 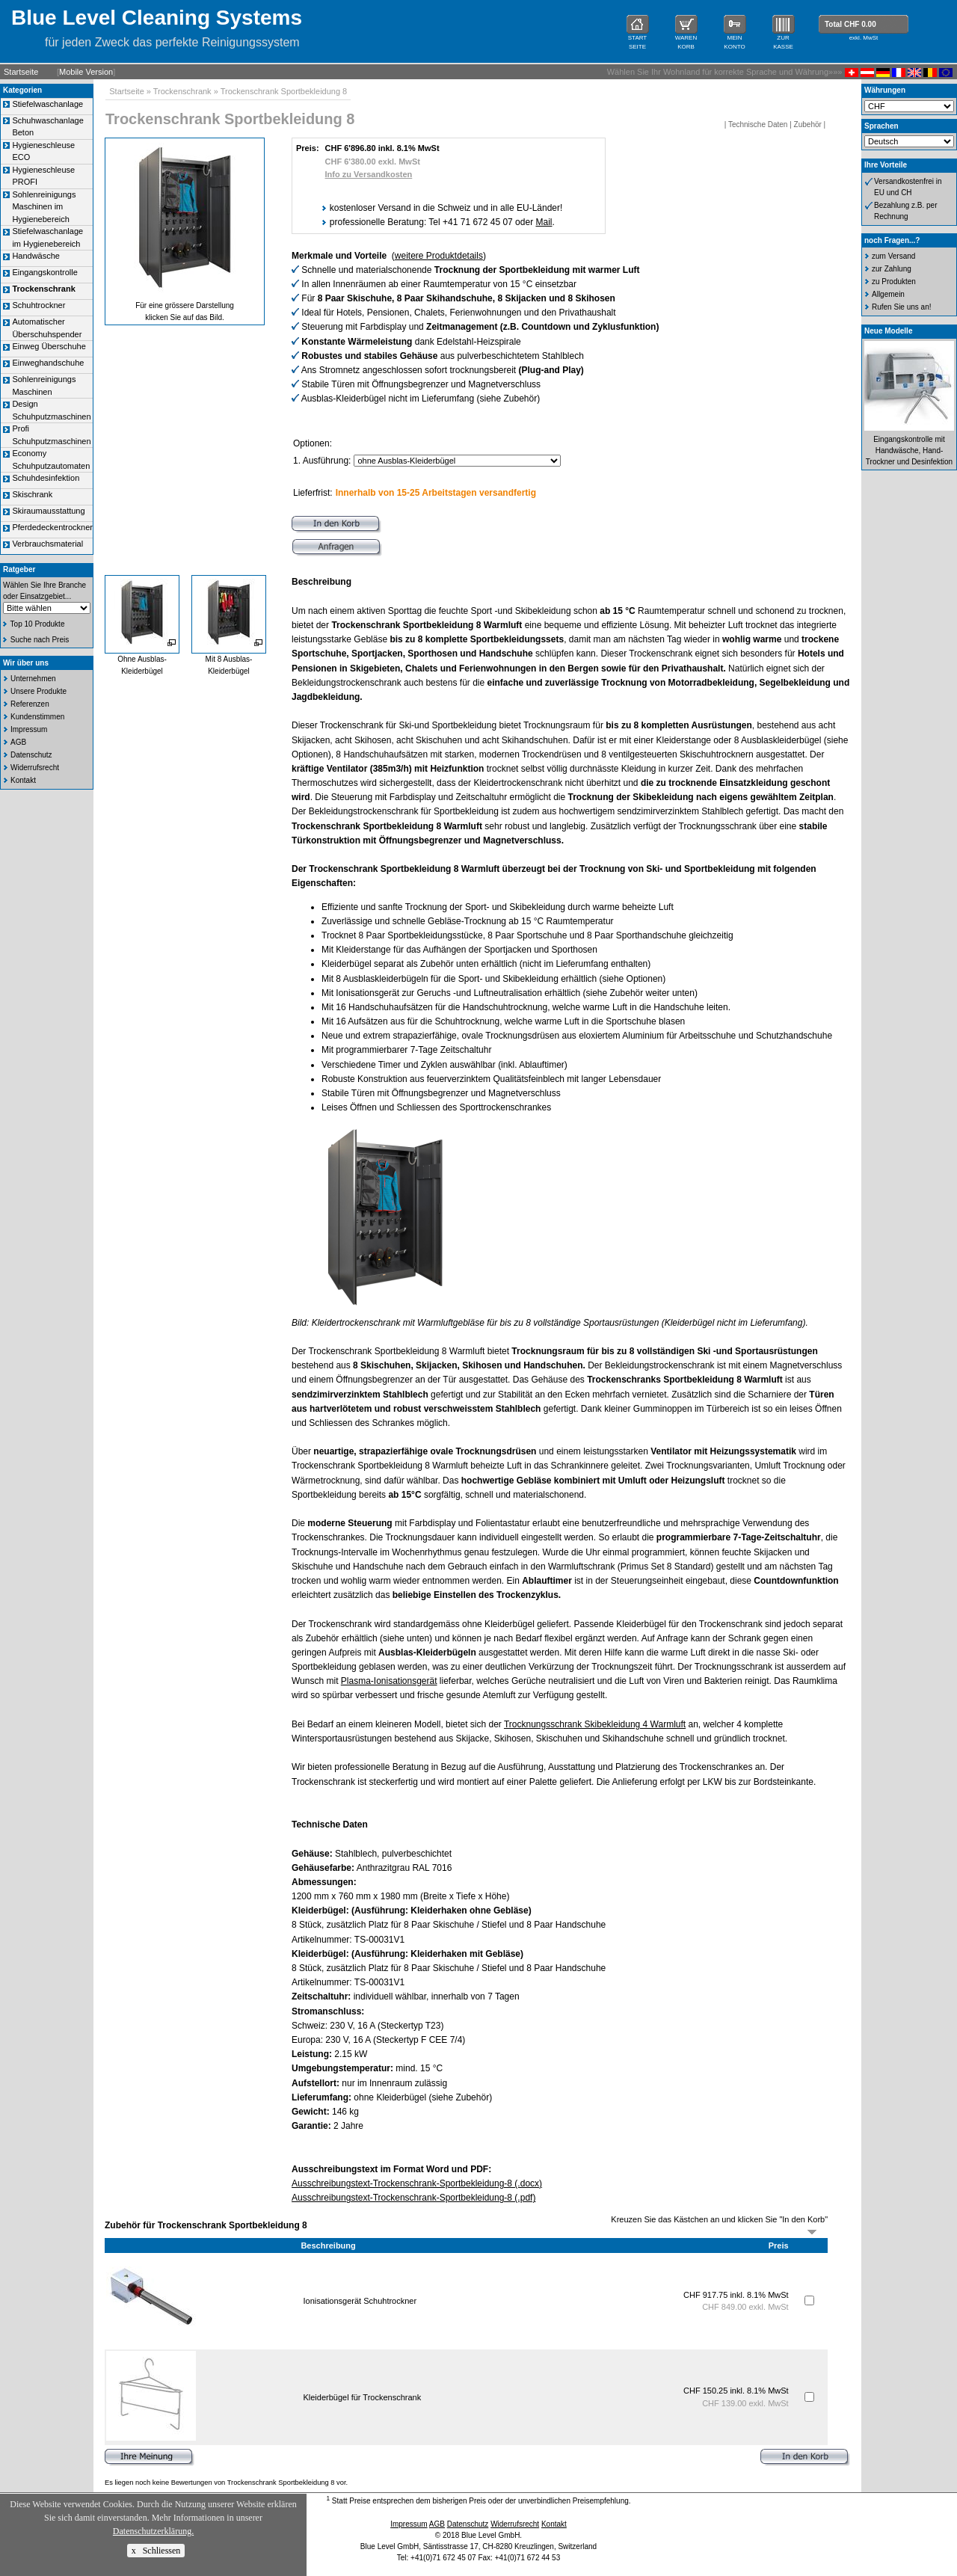 What do you see at coordinates (206, 2225) in the screenshot?
I see `Zubehör für Trockenschrank Sportbekleidung 8` at bounding box center [206, 2225].